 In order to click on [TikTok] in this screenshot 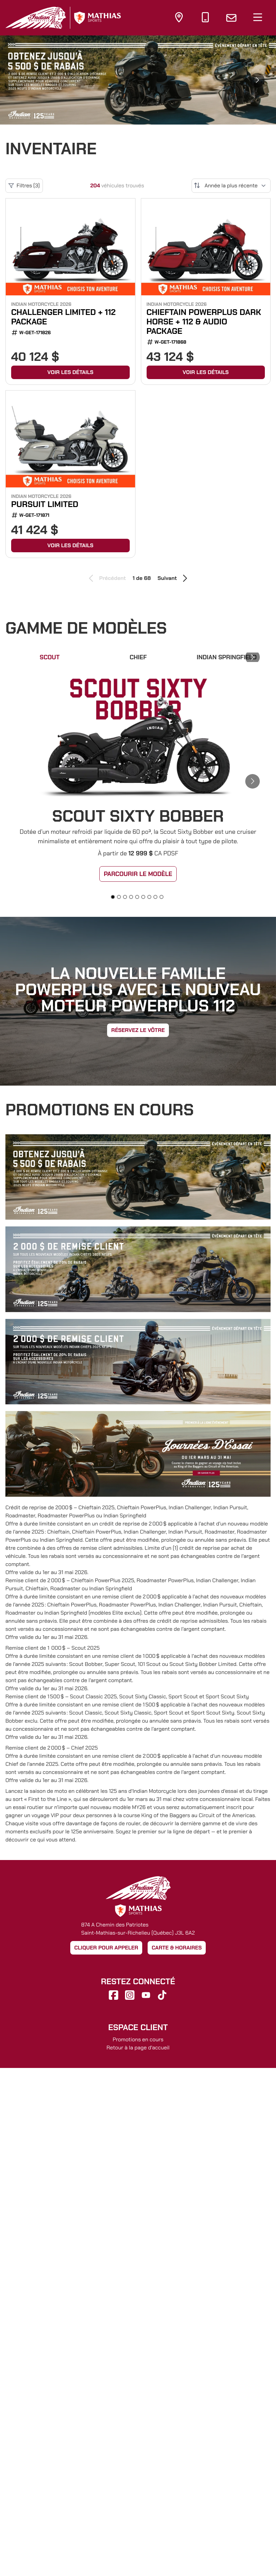, I will do `click(162, 1995)`.